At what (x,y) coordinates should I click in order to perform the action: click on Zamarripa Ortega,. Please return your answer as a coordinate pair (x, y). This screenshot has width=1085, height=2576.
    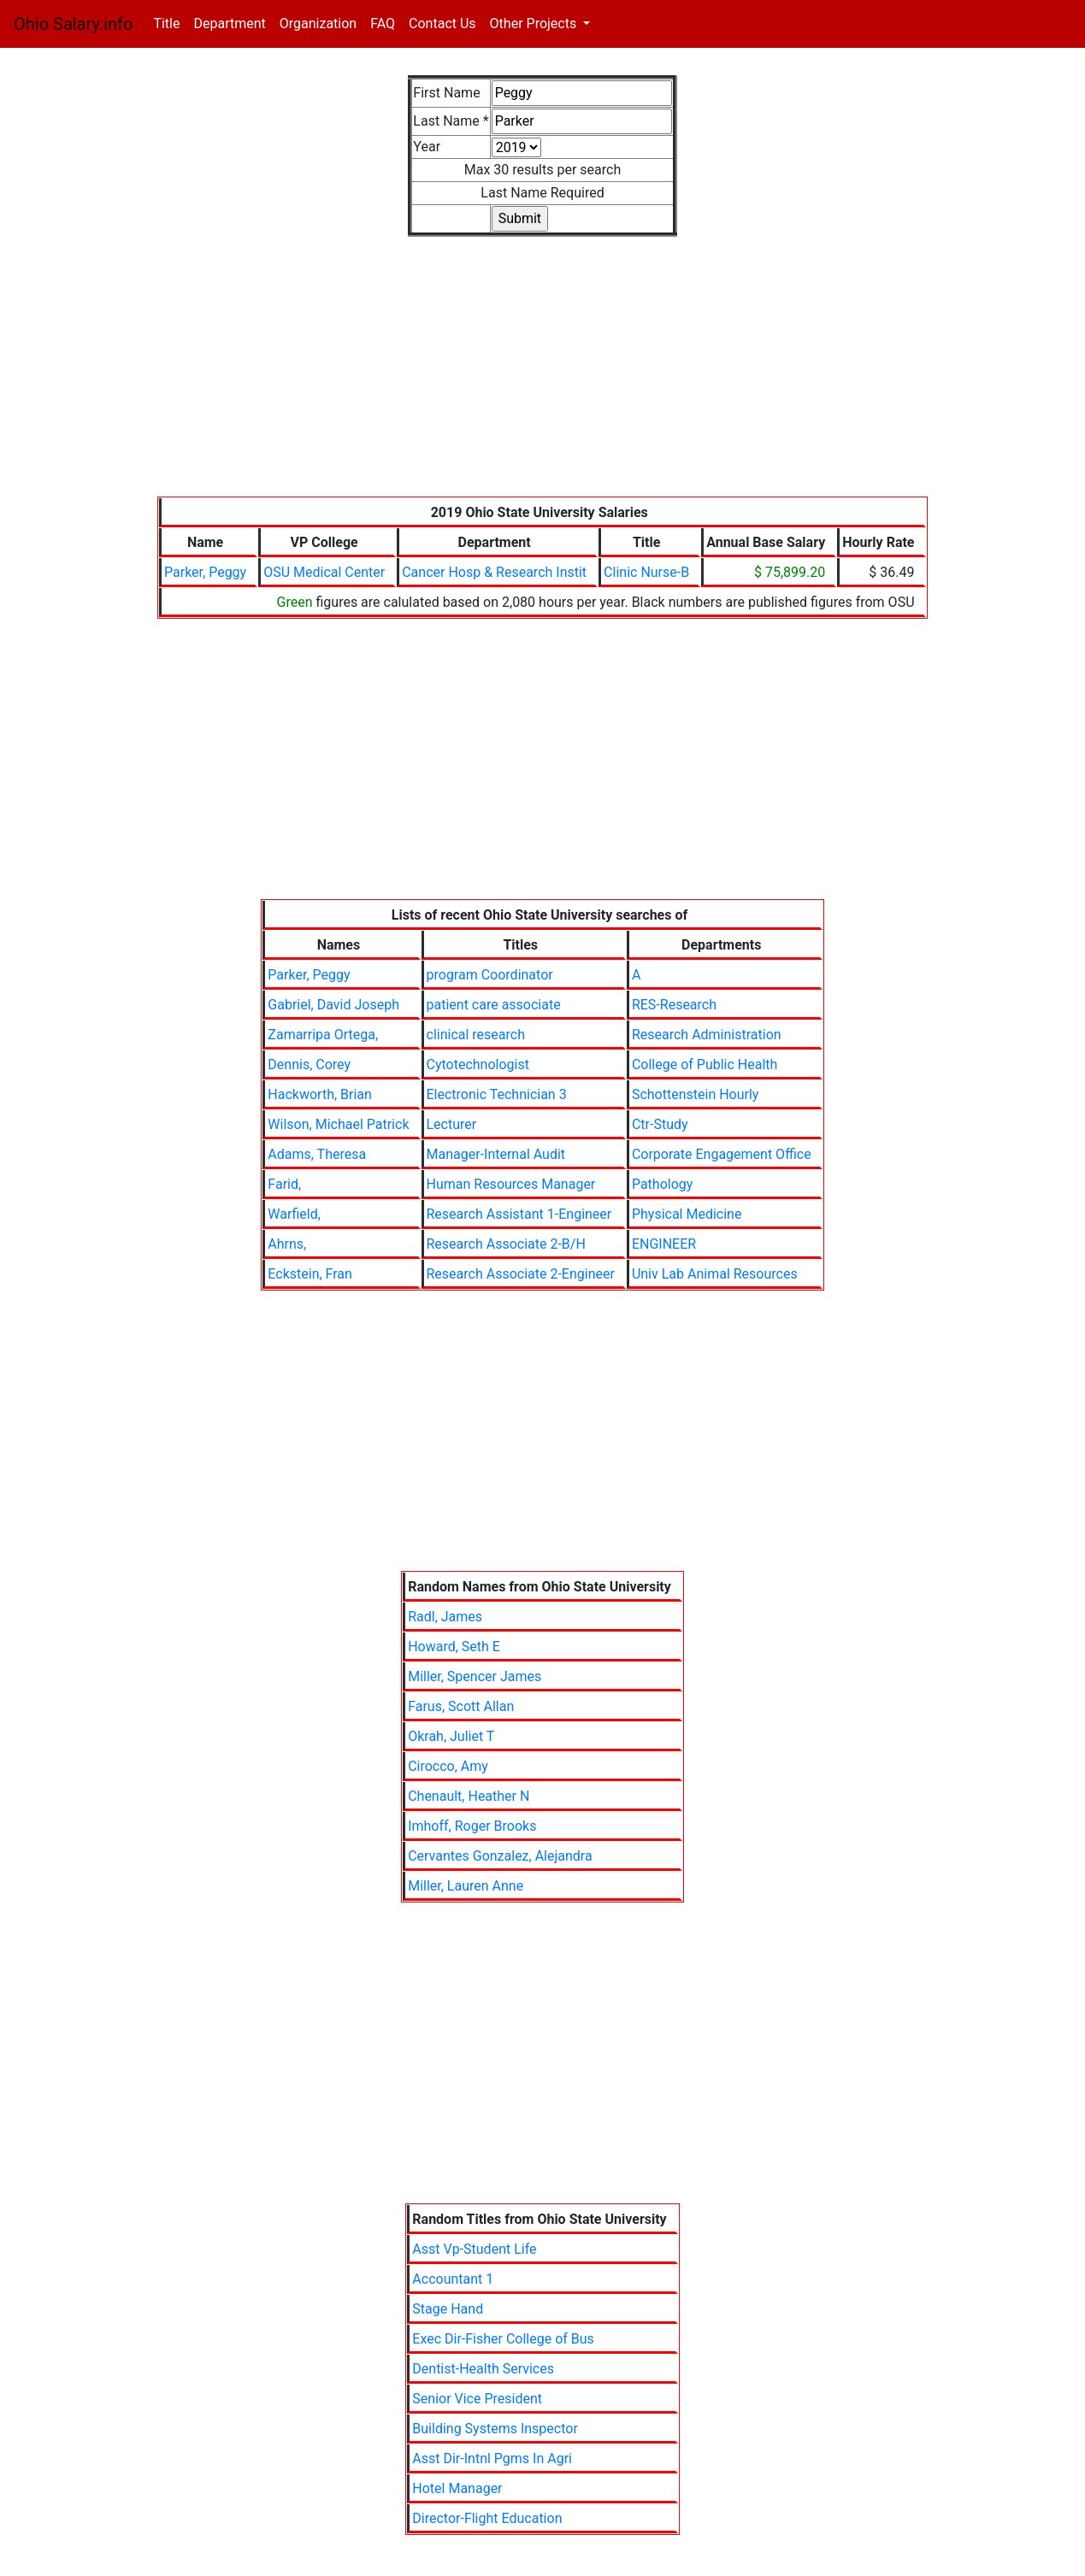
    Looking at the image, I should click on (323, 1034).